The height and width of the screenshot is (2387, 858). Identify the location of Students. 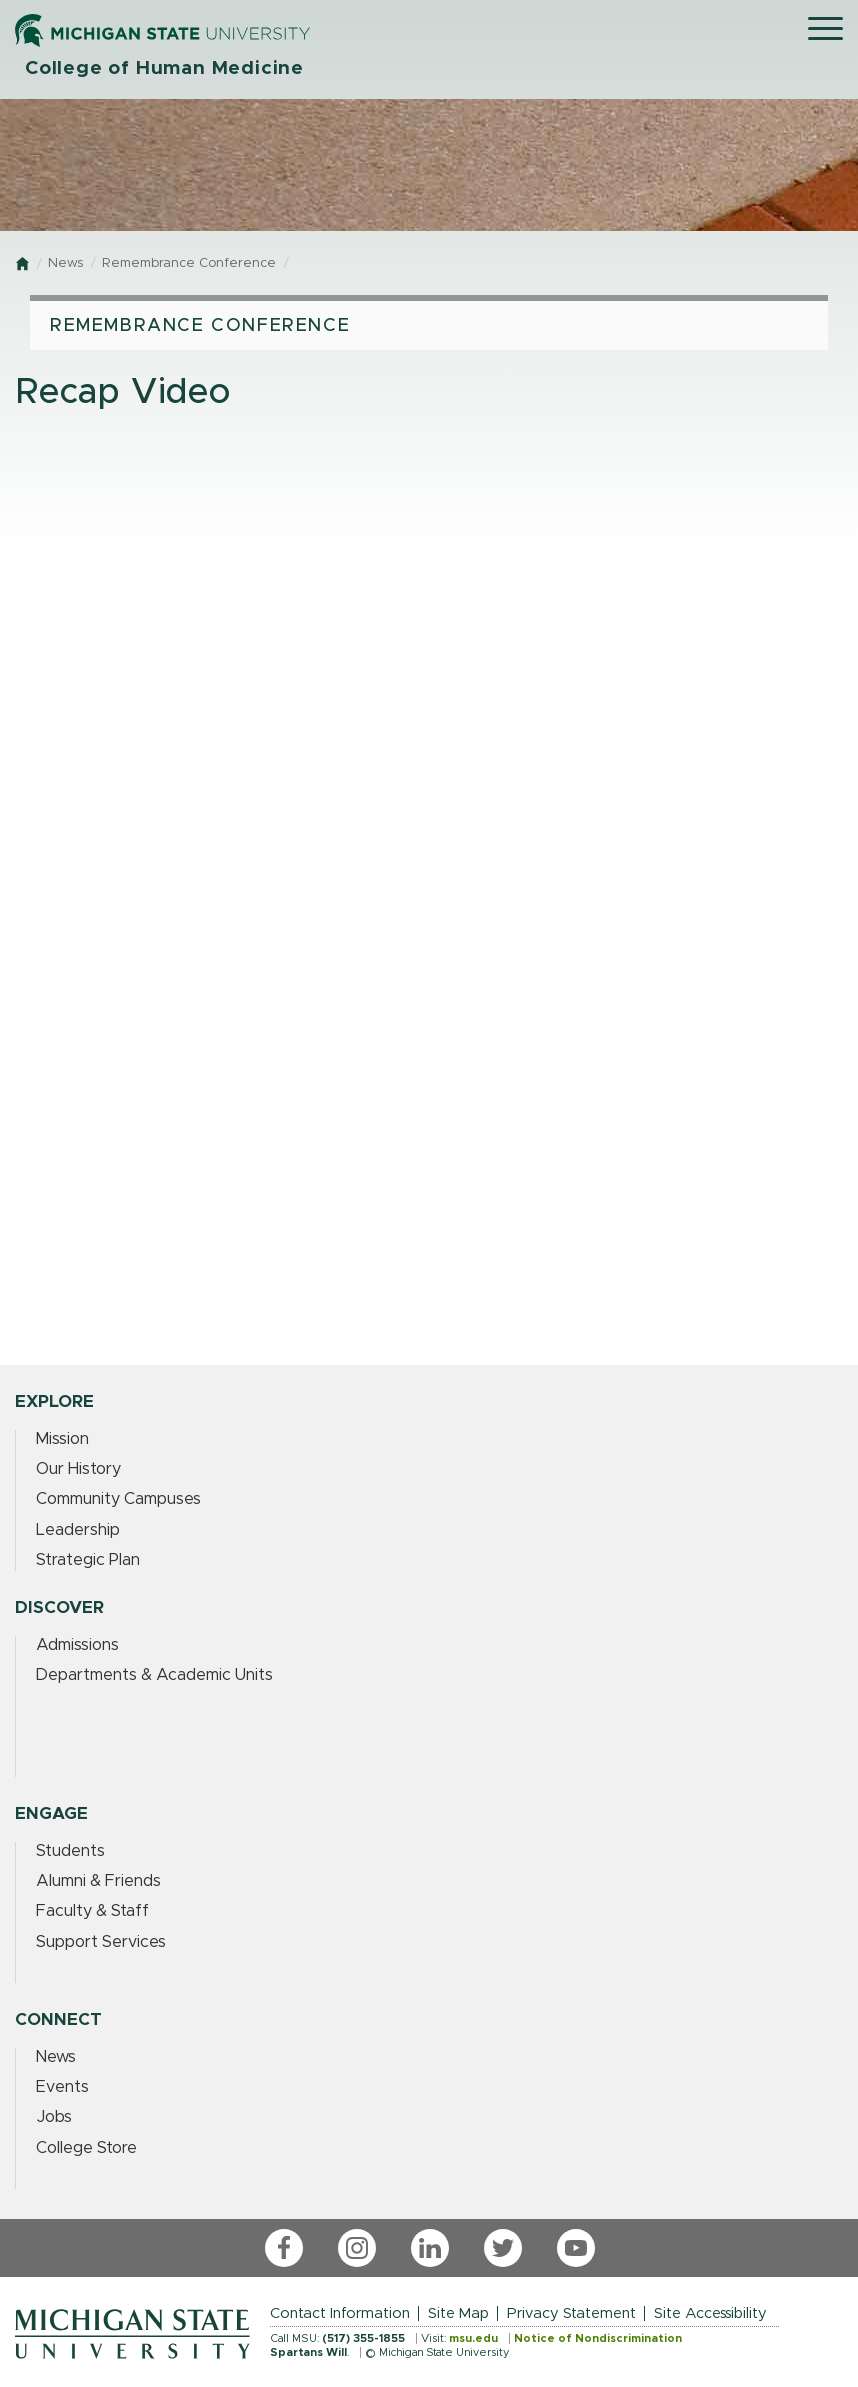
(70, 1851).